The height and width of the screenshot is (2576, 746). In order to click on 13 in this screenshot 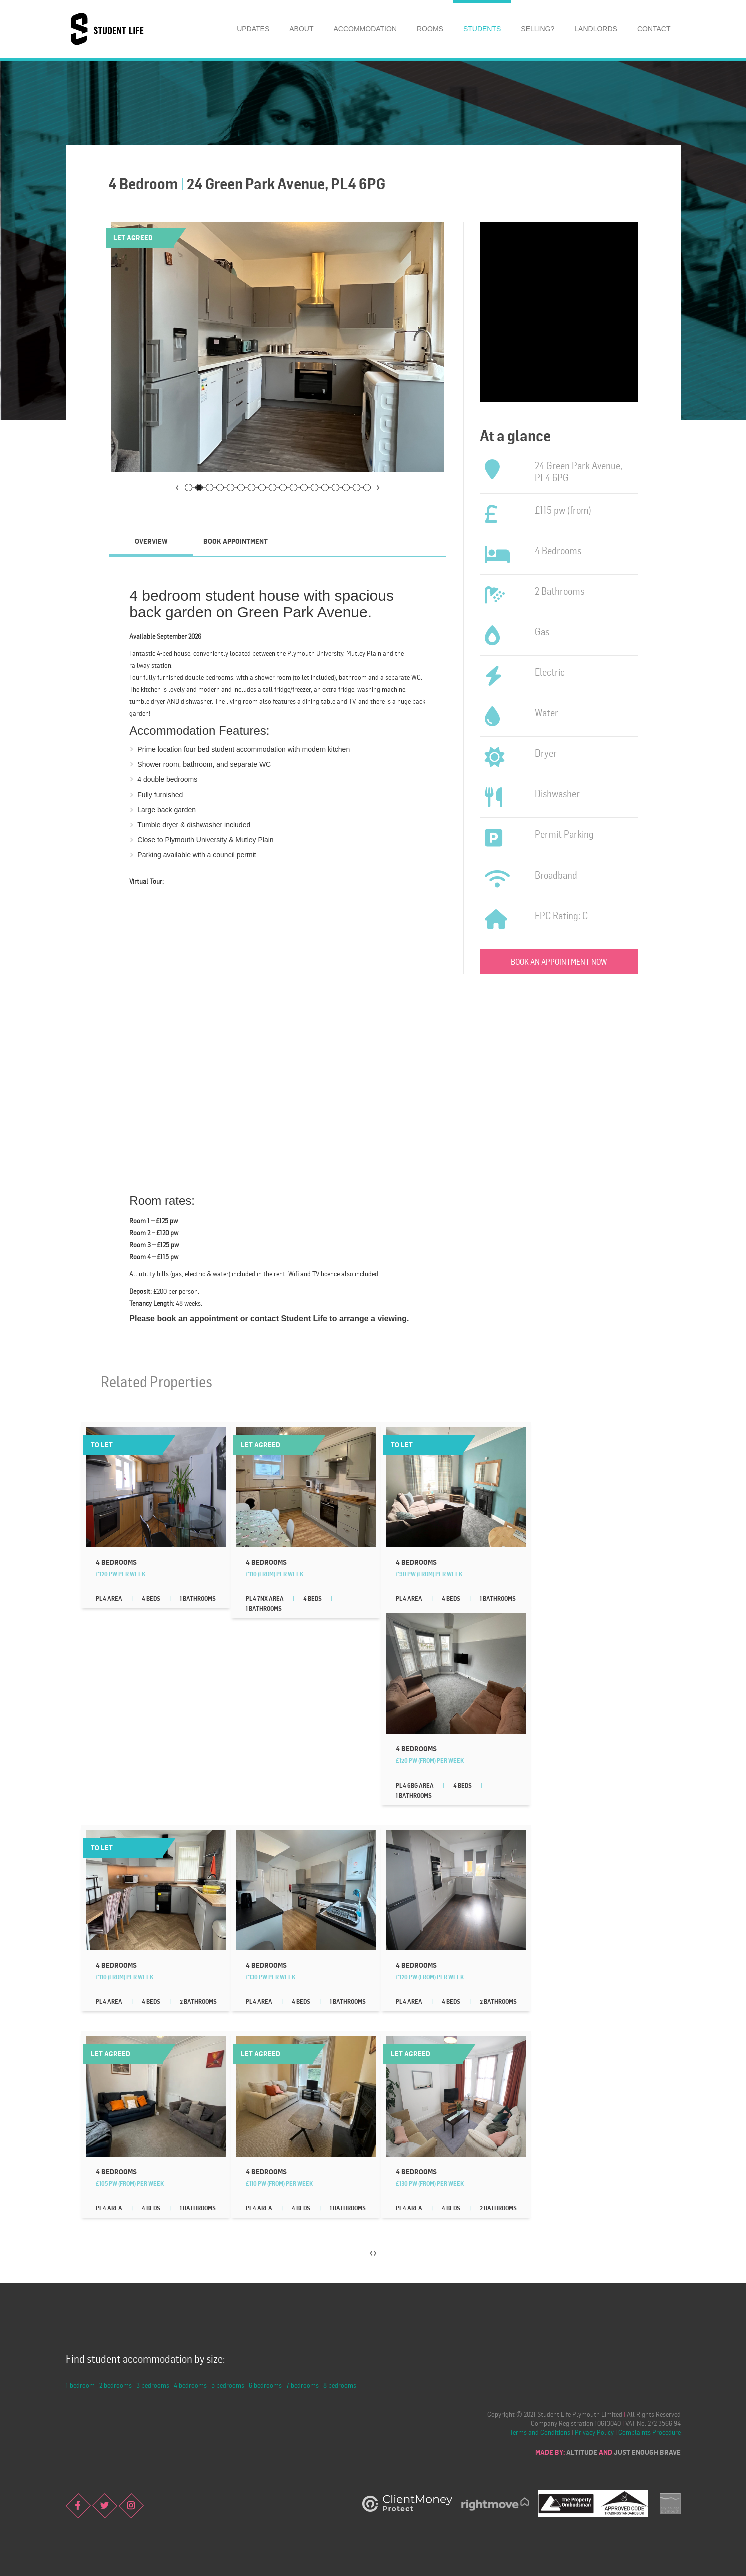, I will do `click(314, 487)`.